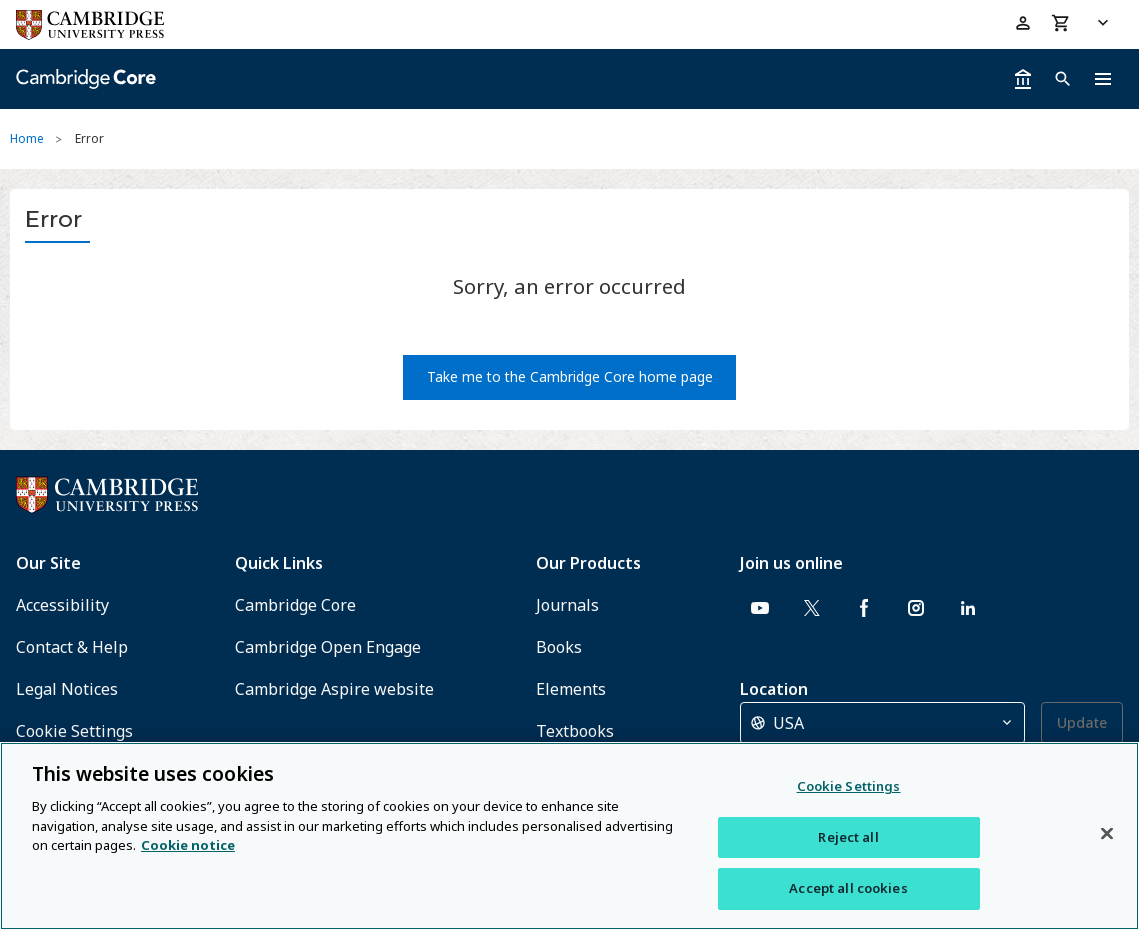 The height and width of the screenshot is (930, 1139). Describe the element at coordinates (849, 786) in the screenshot. I see `Cookie Settings [Cookie Settings, Opens the preference center dialog]` at that location.